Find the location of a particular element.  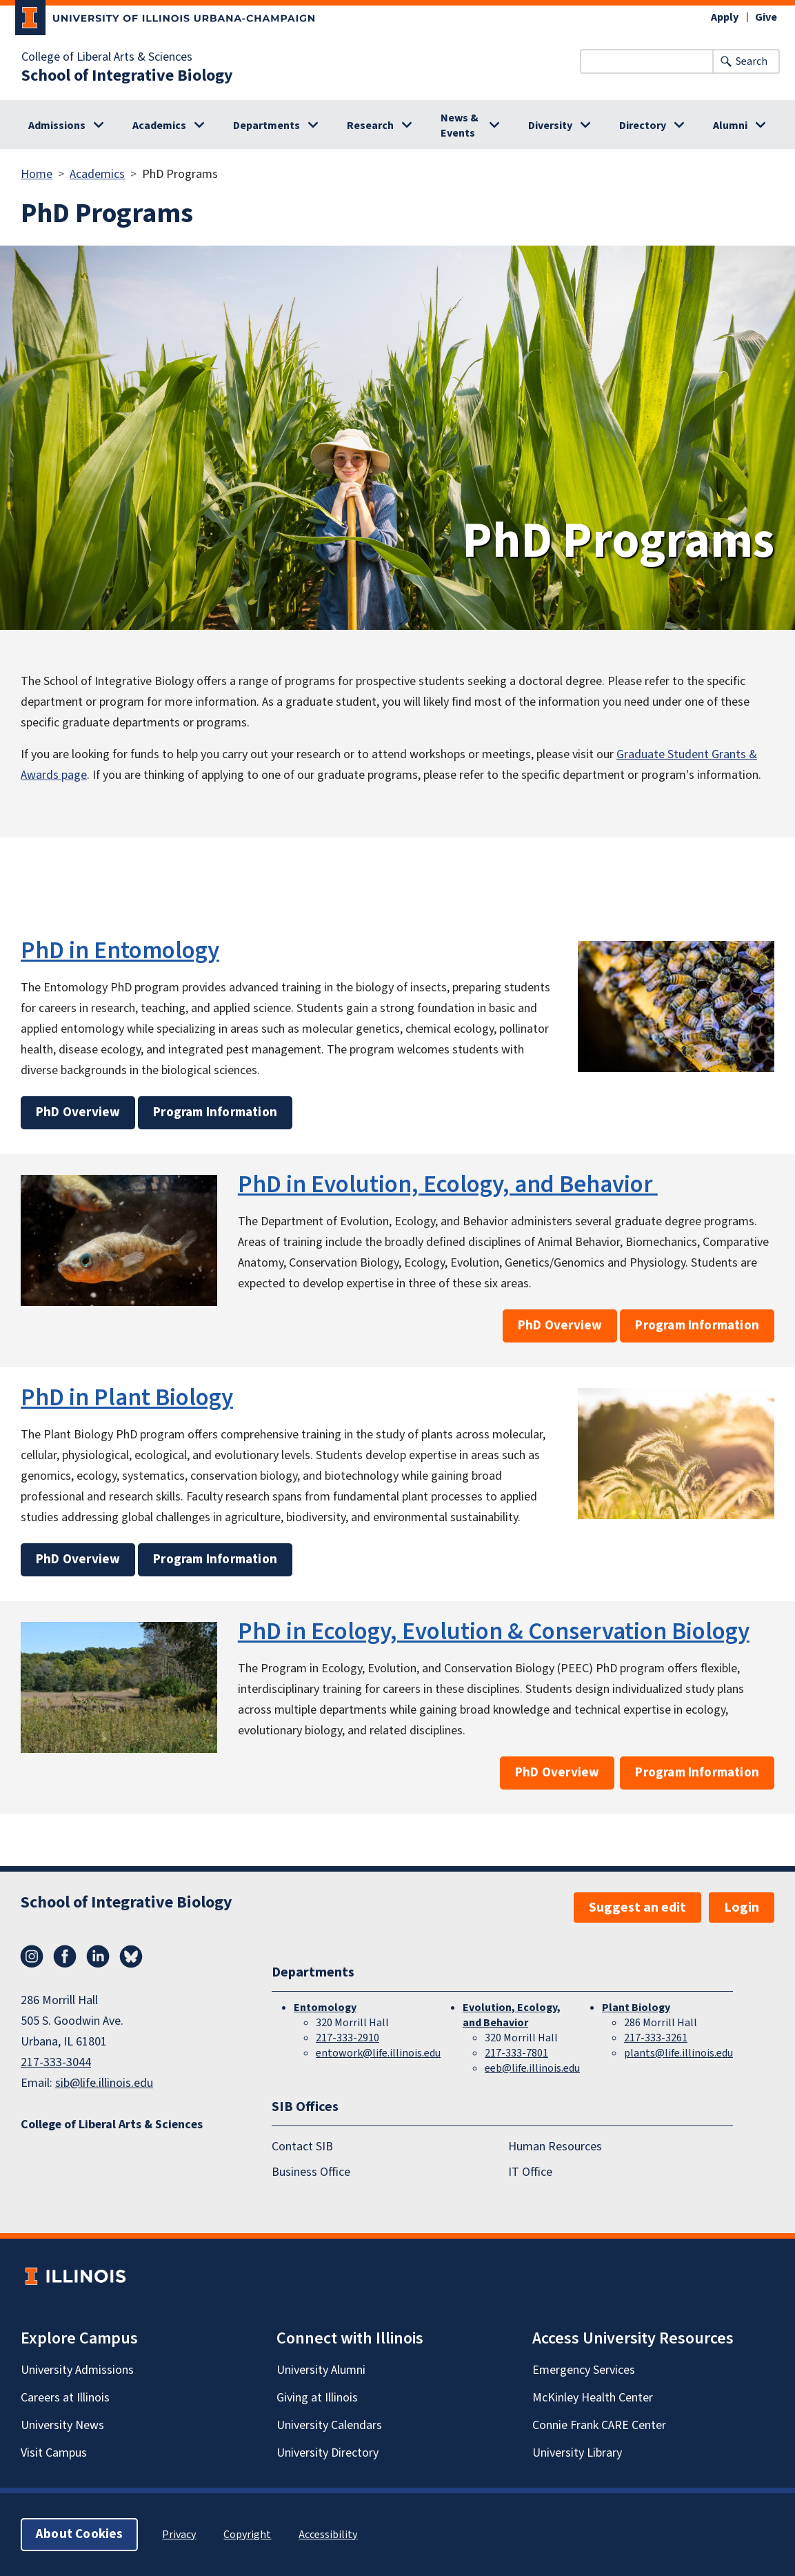

Home is located at coordinates (36, 174).